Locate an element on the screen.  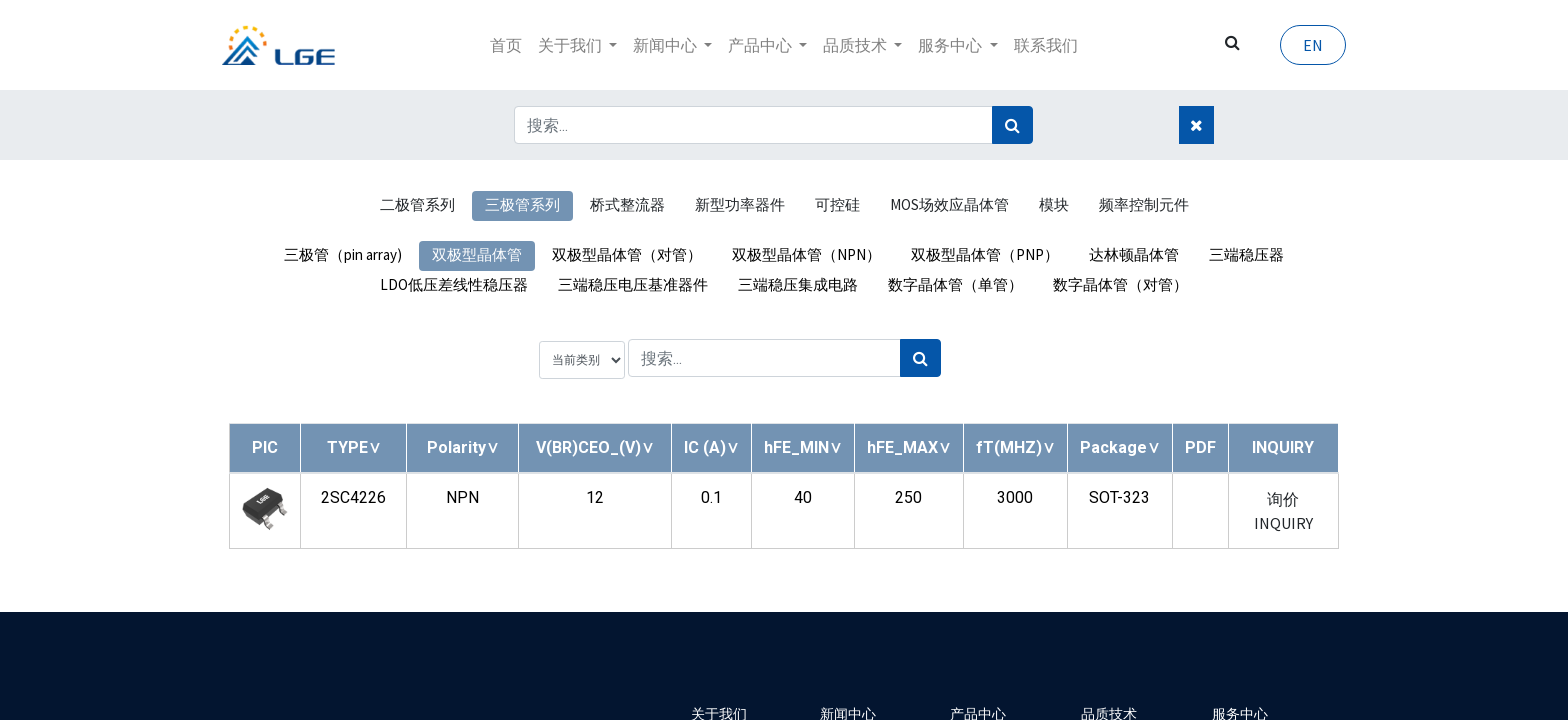
[button] is located at coordinates (354, 447).